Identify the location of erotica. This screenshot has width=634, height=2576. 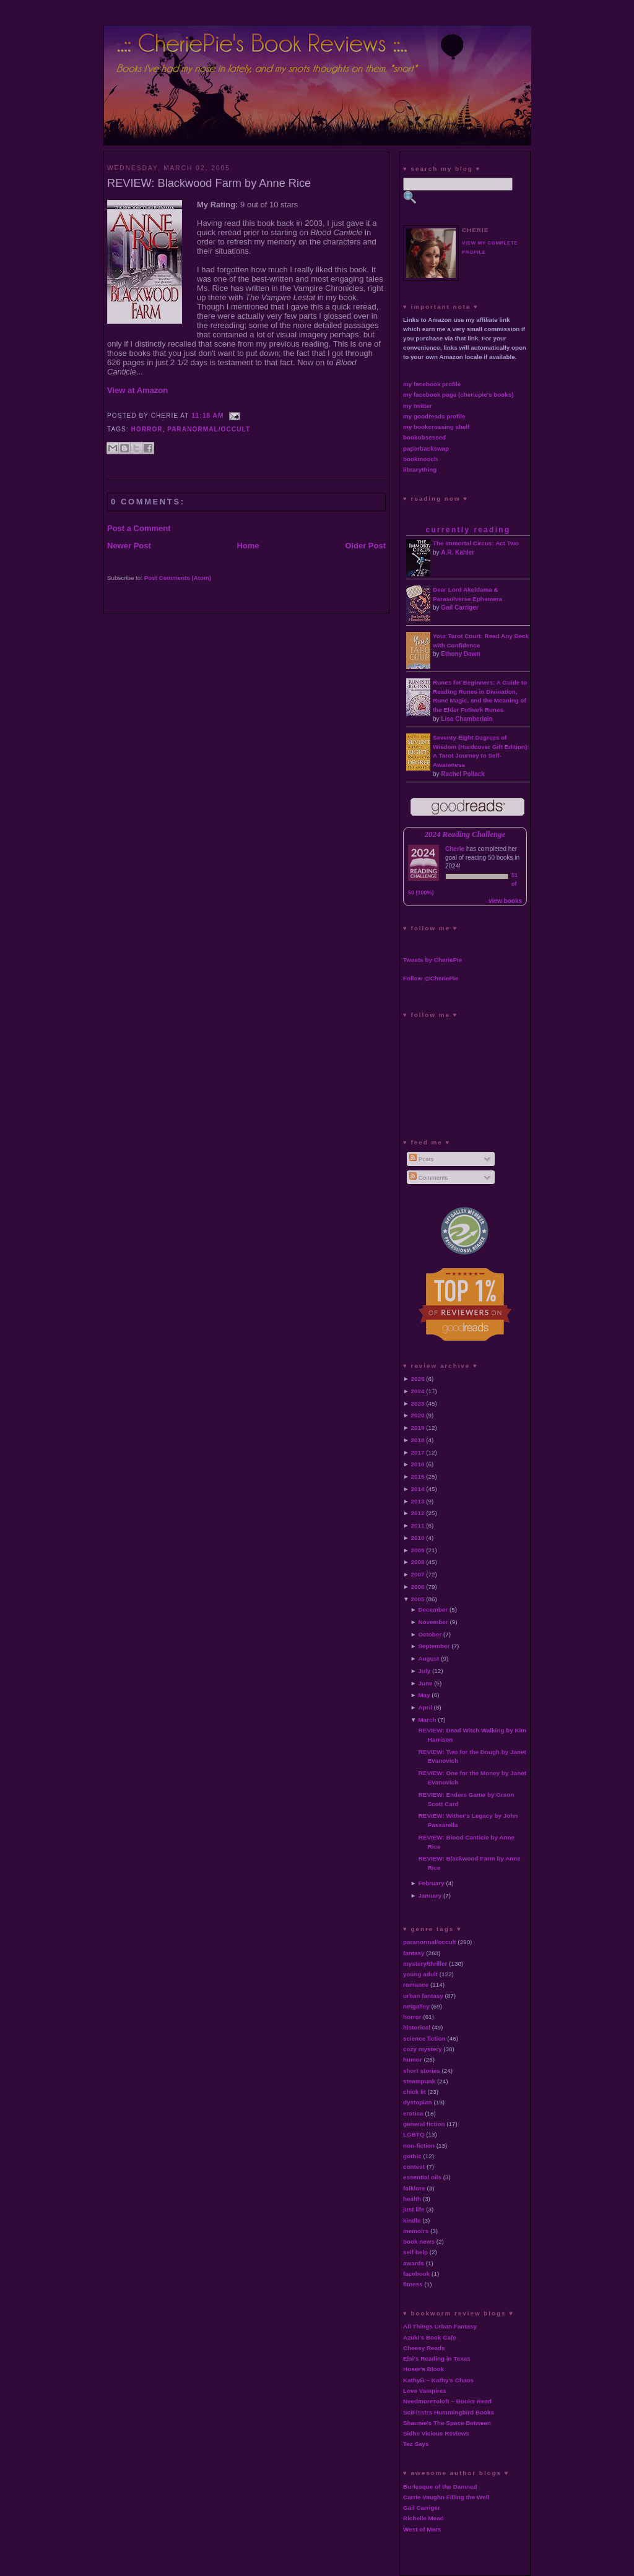
(413, 2113).